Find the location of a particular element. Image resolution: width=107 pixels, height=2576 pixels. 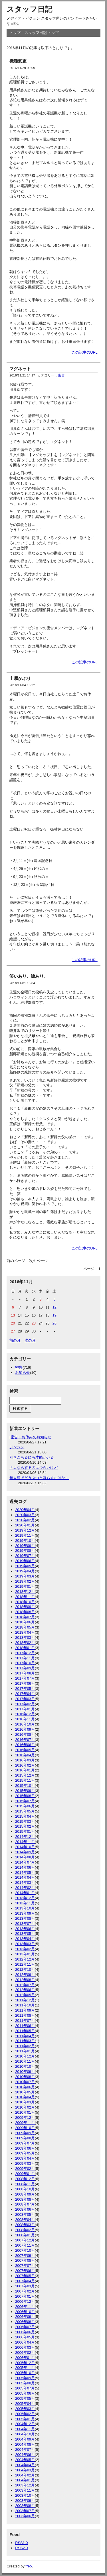

2007年05月 is located at coordinates (25, 2276).